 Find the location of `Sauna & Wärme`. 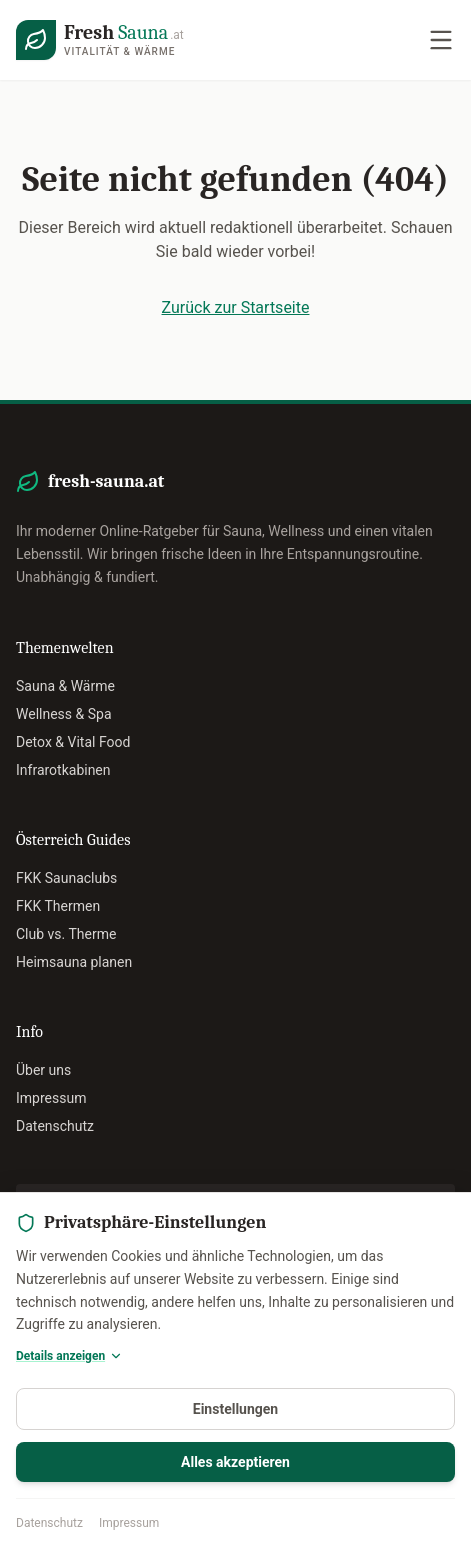

Sauna & Wärme is located at coordinates (65, 686).